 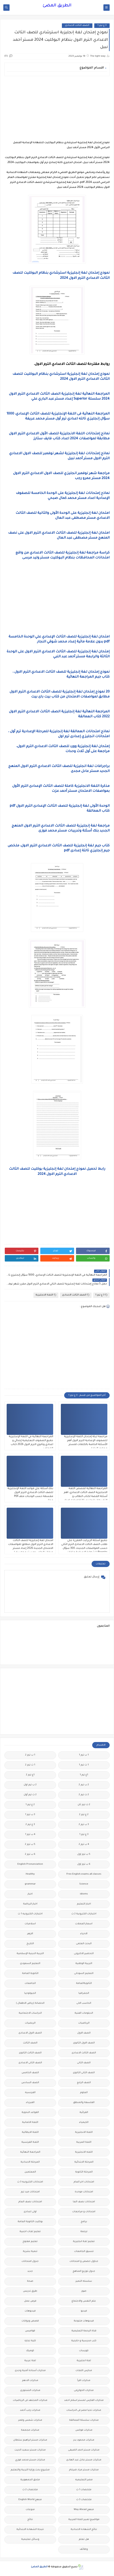 What do you see at coordinates (83, 2519) in the screenshot?
I see `مواضيع تعبير للغة العربية` at bounding box center [83, 2519].